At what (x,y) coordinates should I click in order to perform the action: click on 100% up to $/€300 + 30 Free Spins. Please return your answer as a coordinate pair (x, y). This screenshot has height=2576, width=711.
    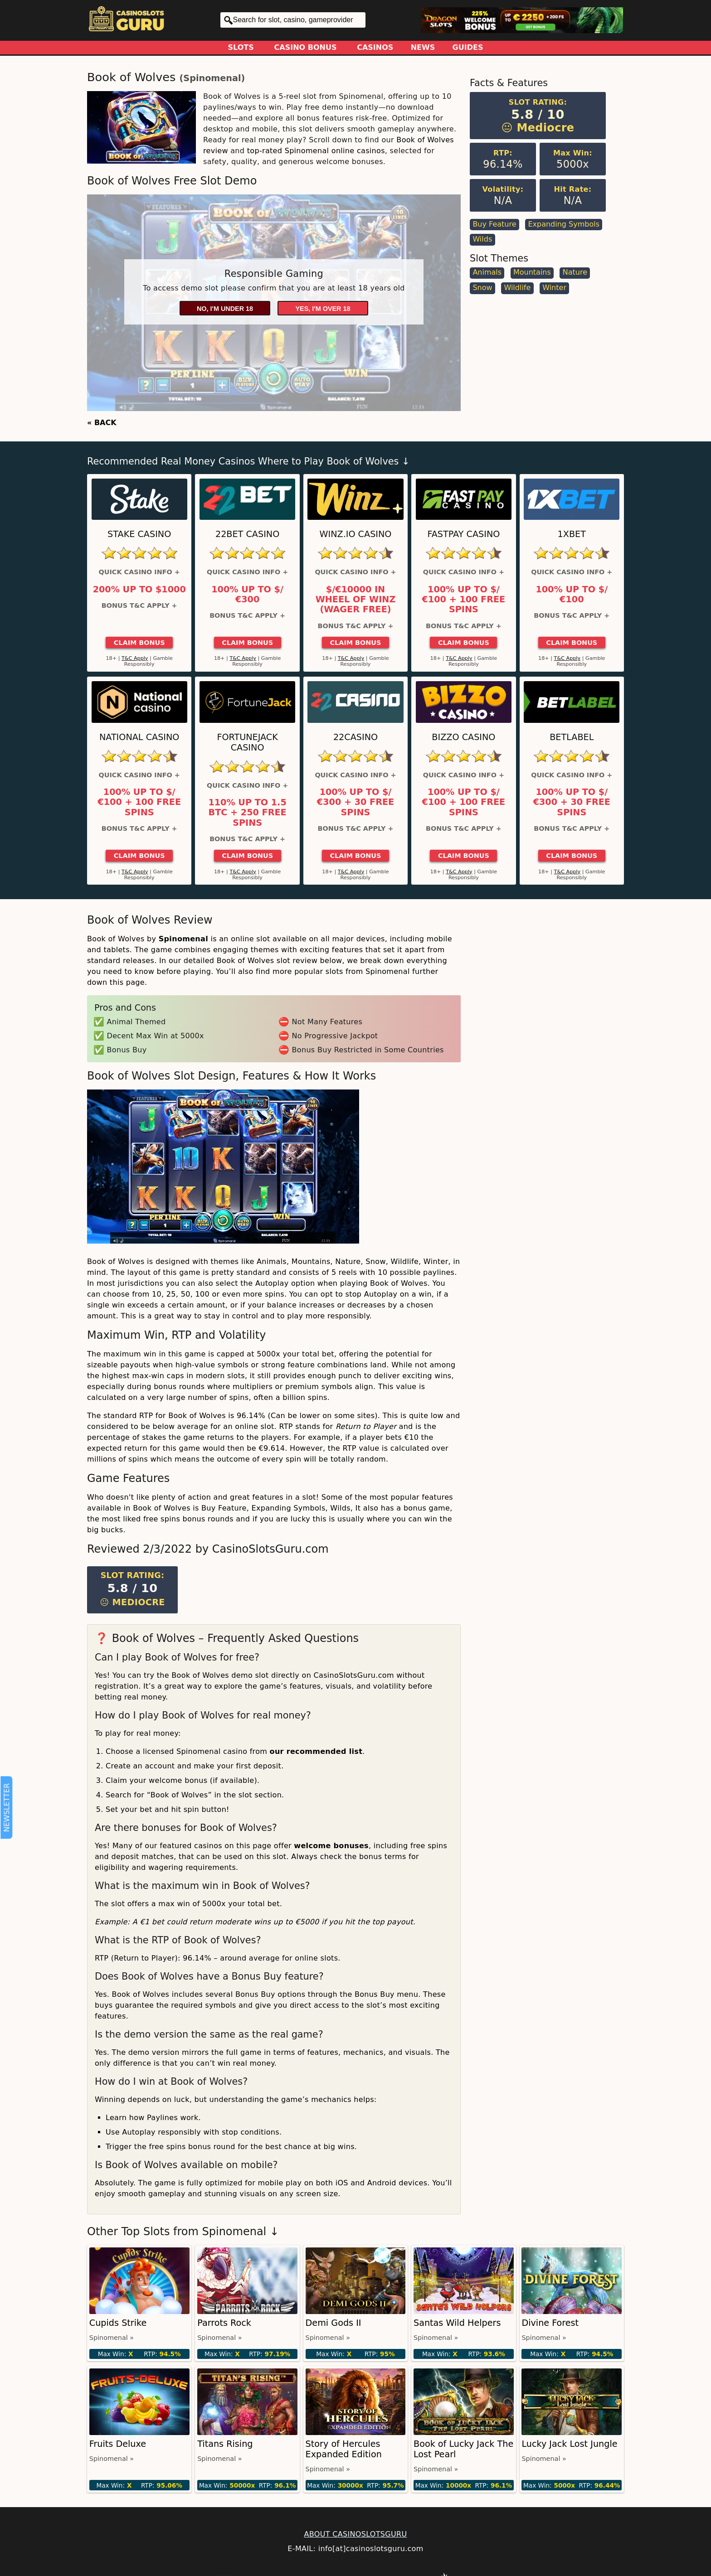
    Looking at the image, I should click on (355, 802).